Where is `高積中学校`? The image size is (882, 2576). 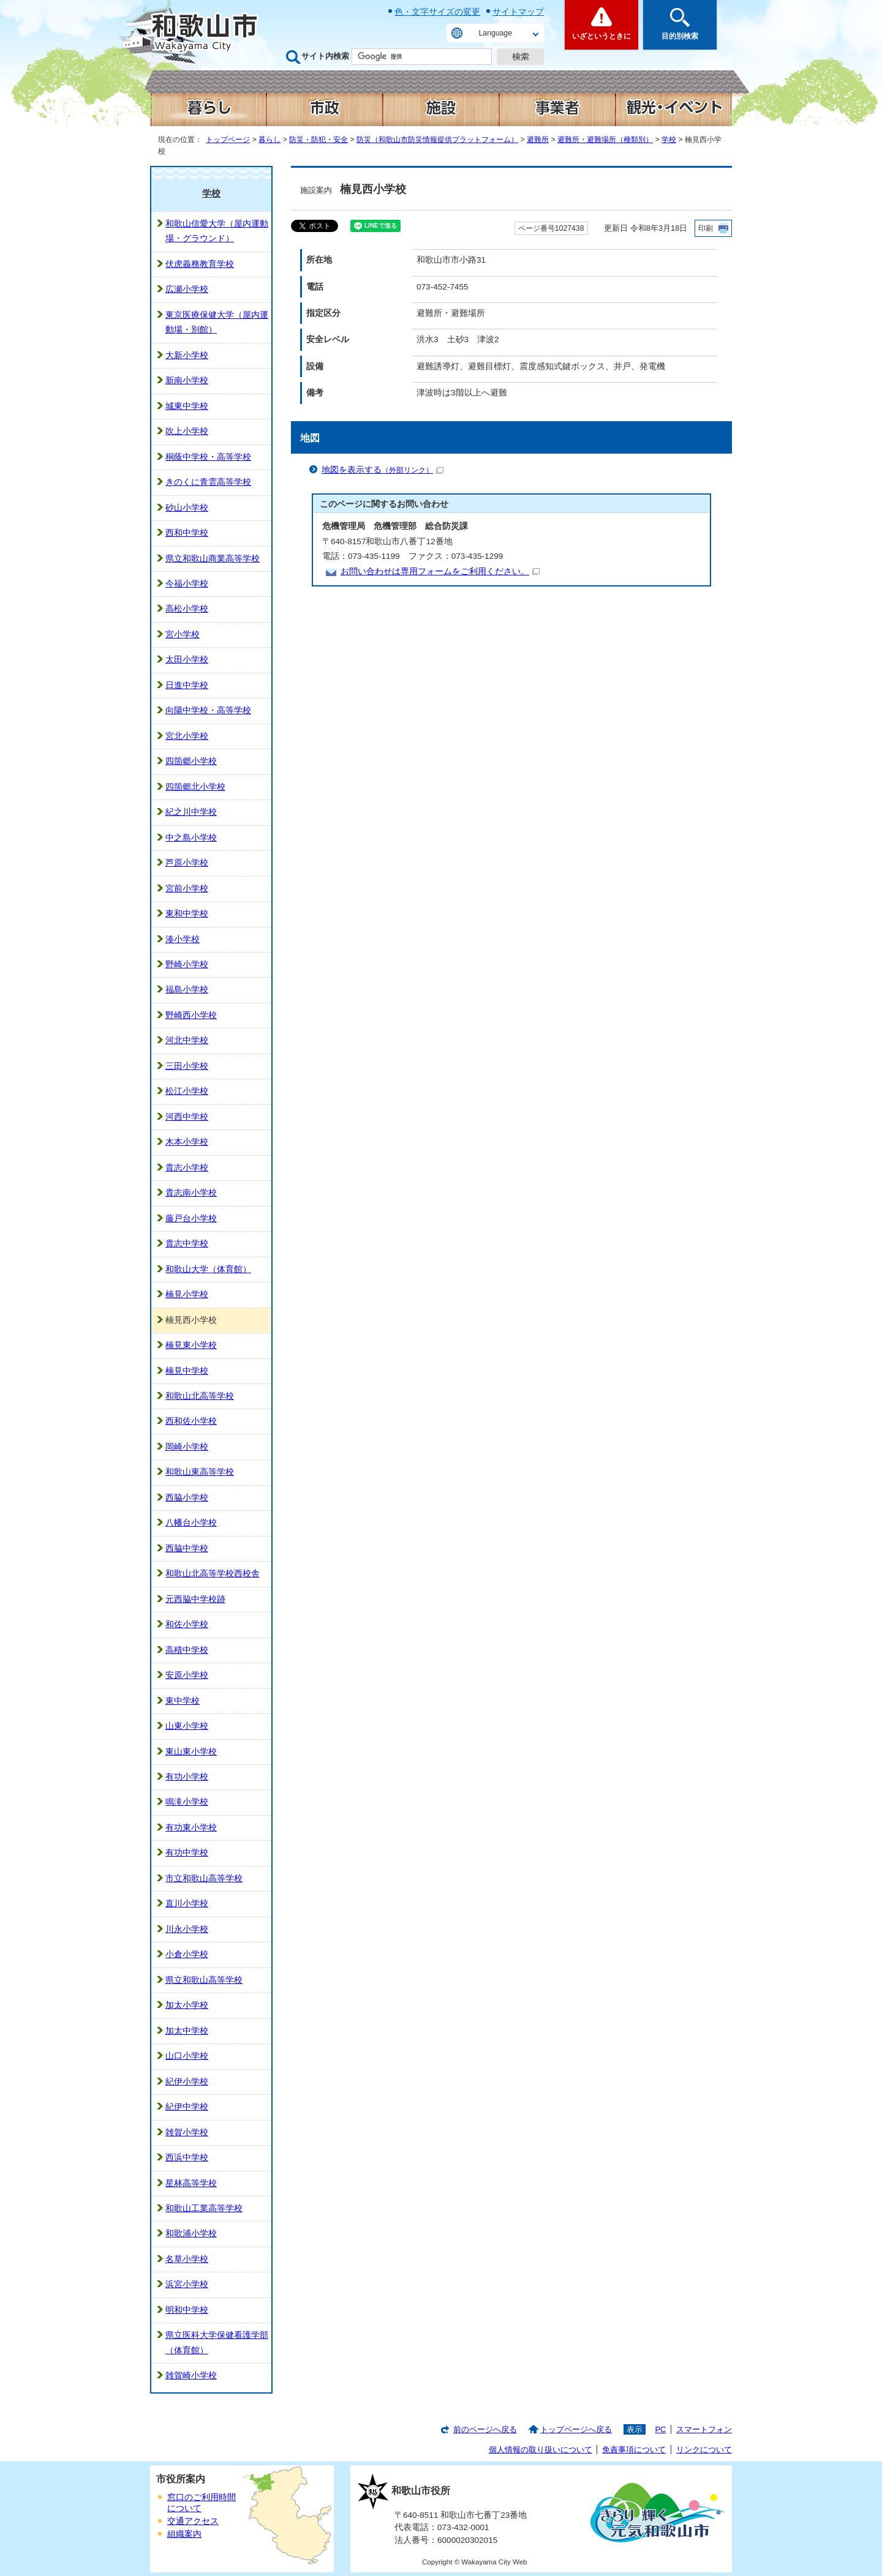 高積中学校 is located at coordinates (186, 1650).